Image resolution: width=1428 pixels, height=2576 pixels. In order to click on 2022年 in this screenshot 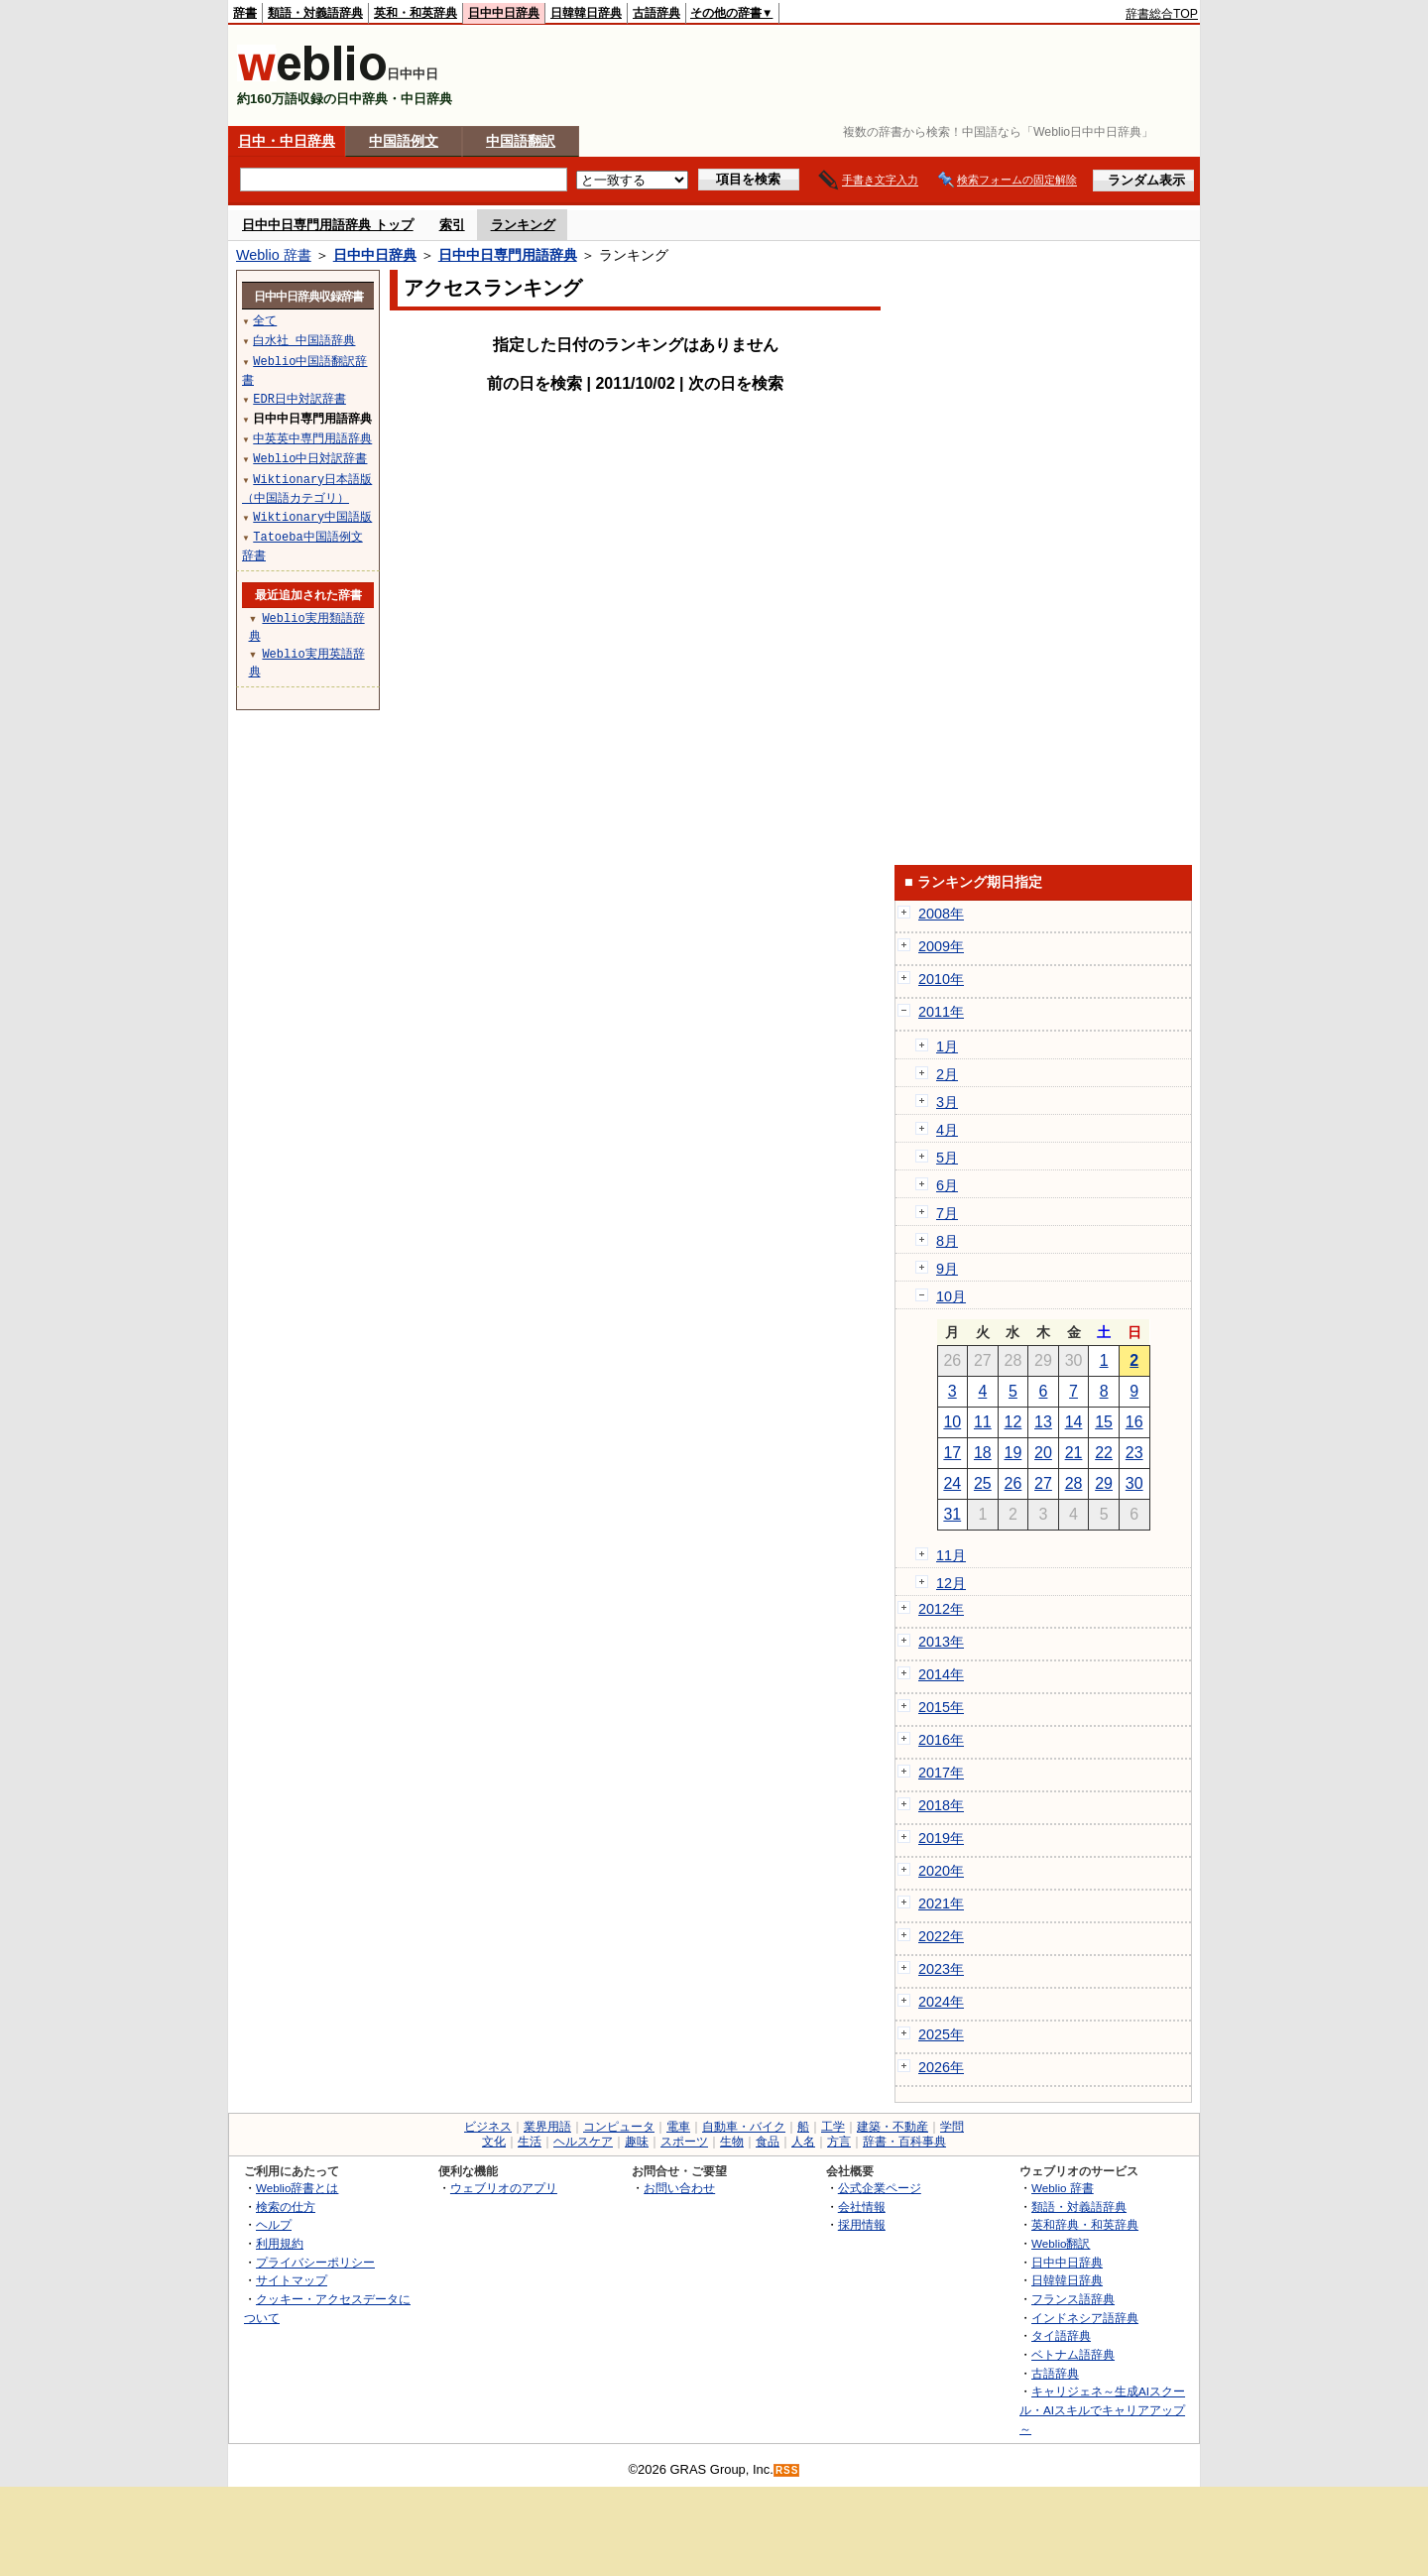, I will do `click(941, 1936)`.